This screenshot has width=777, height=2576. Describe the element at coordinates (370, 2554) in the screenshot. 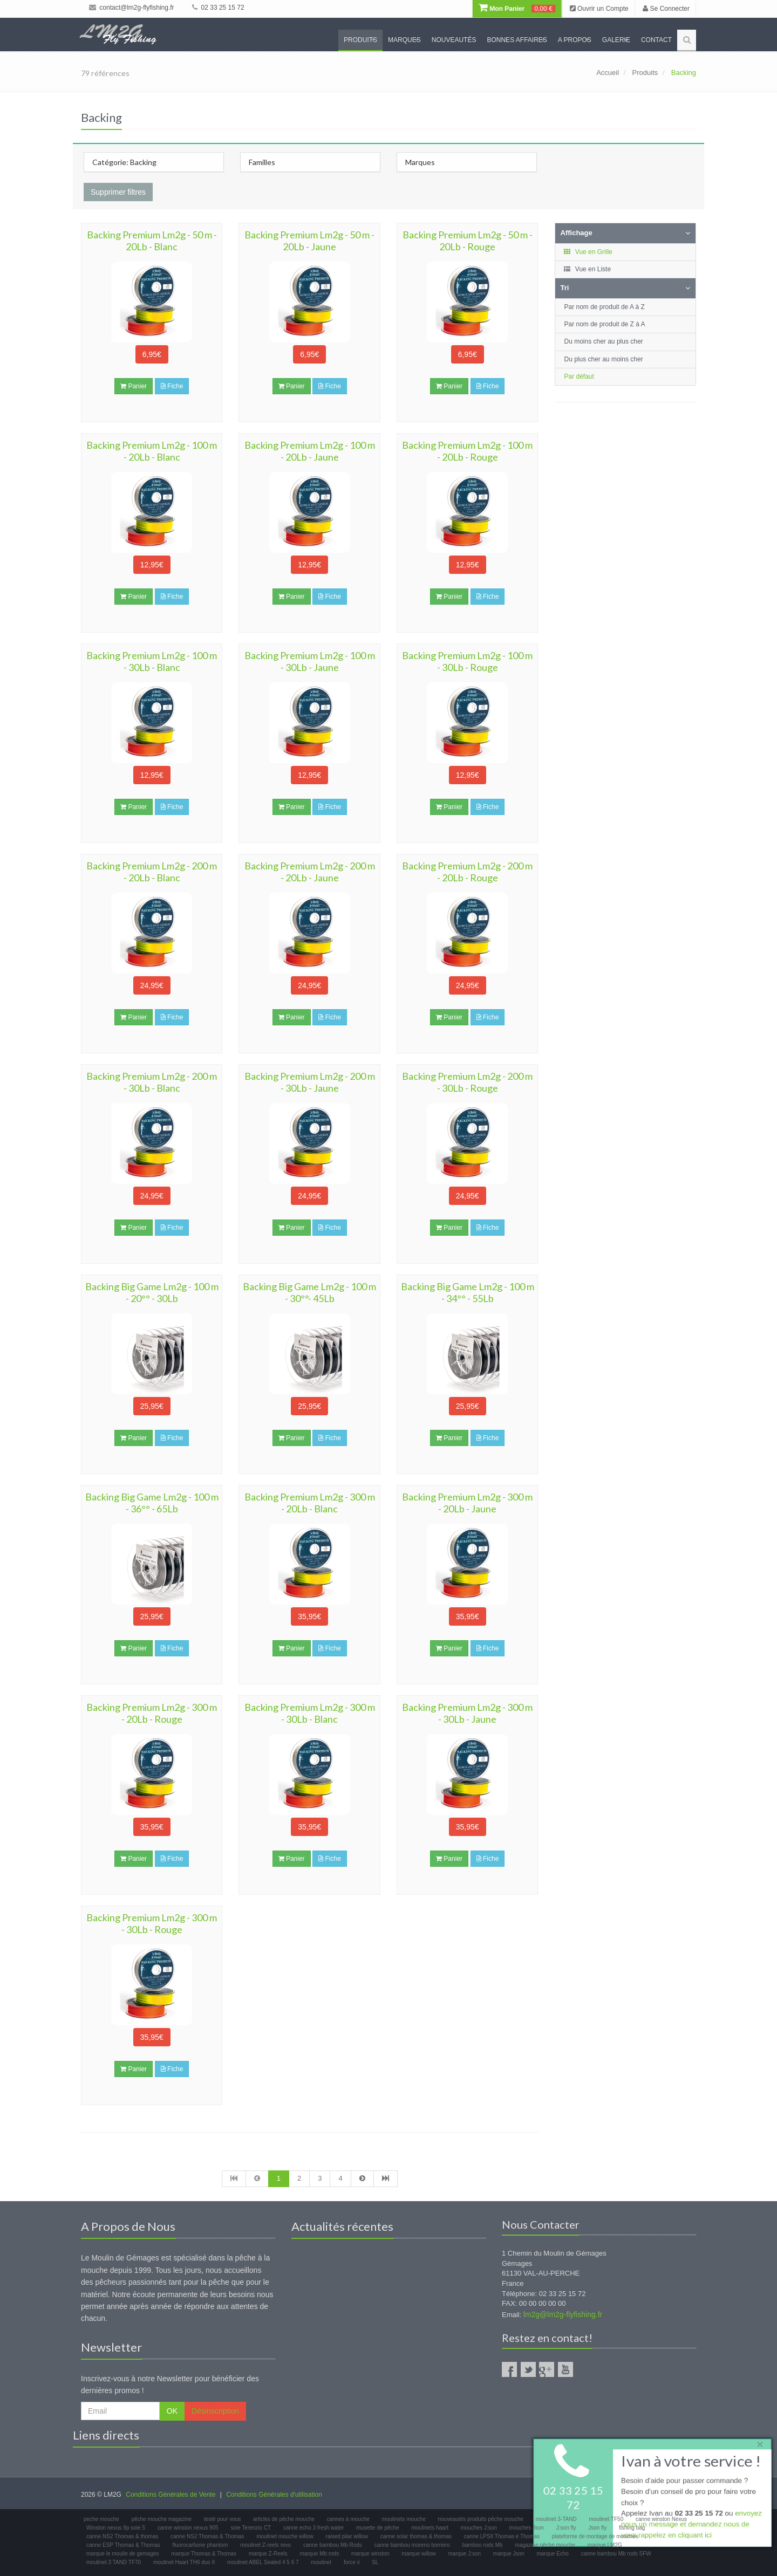

I see `marque winston` at that location.